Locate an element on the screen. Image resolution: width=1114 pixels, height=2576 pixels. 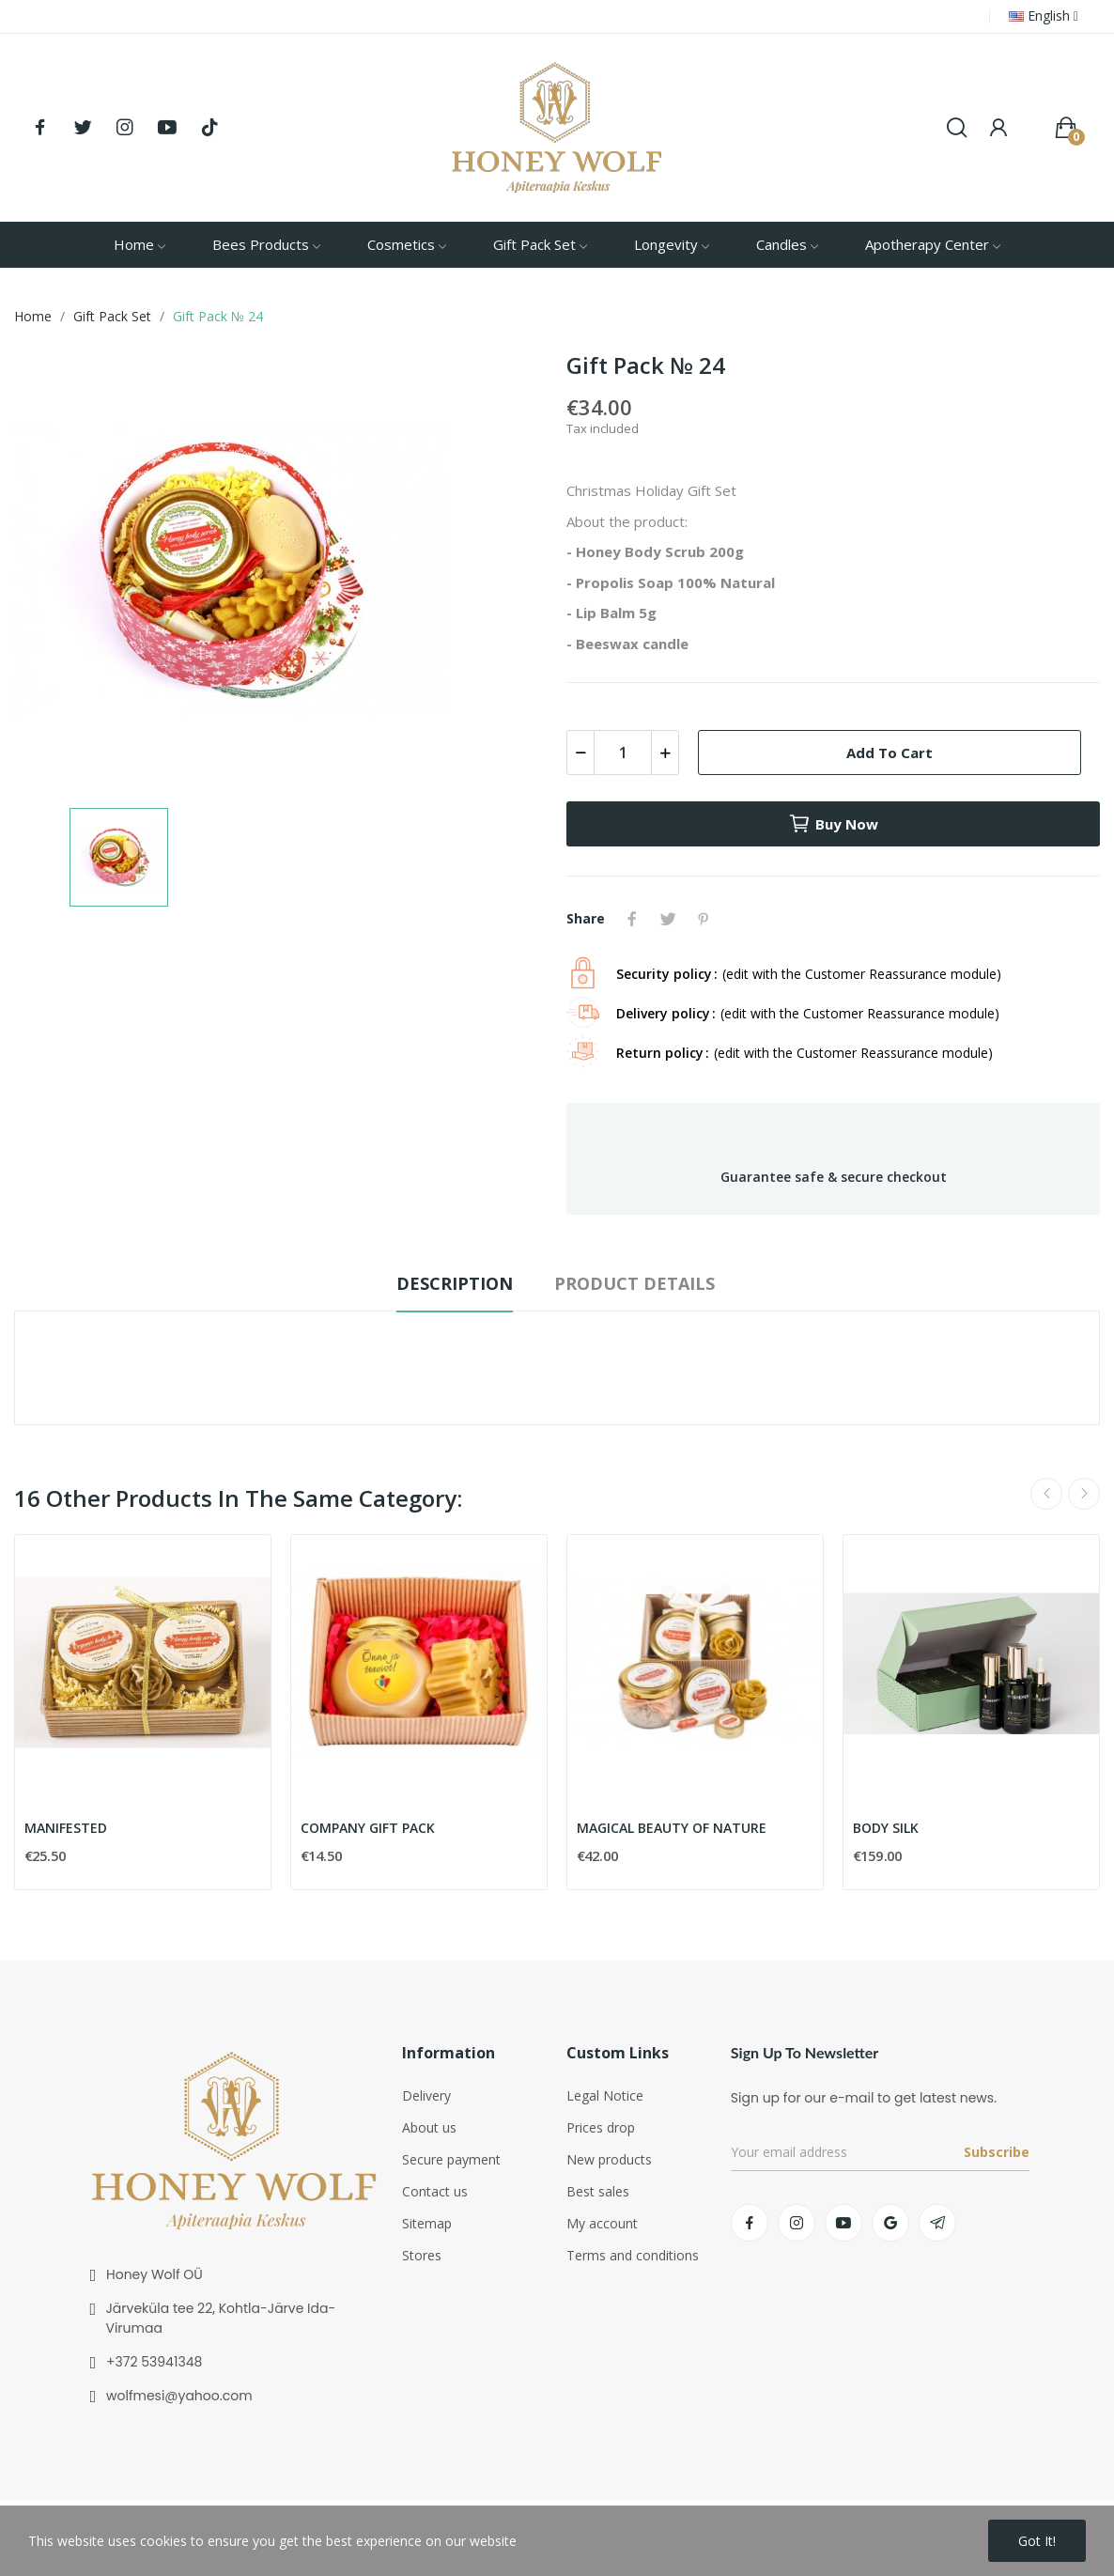
Product Details [tab] is located at coordinates (634, 1283).